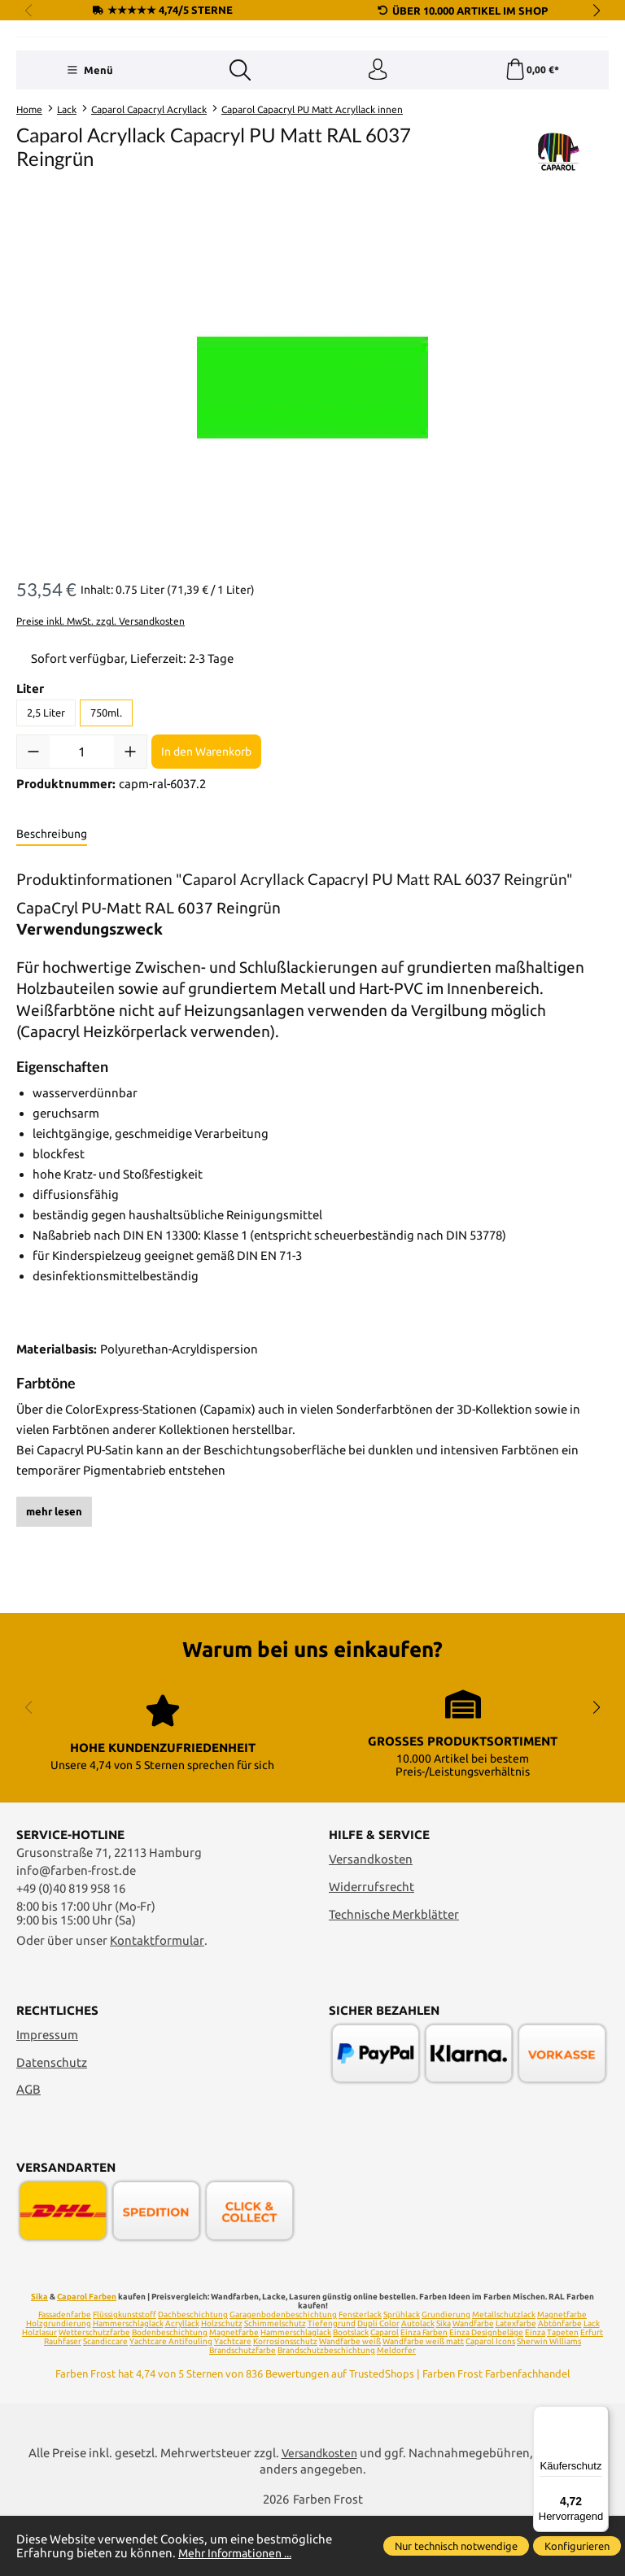  I want to click on Fassadenfarbe, so click(64, 2373).